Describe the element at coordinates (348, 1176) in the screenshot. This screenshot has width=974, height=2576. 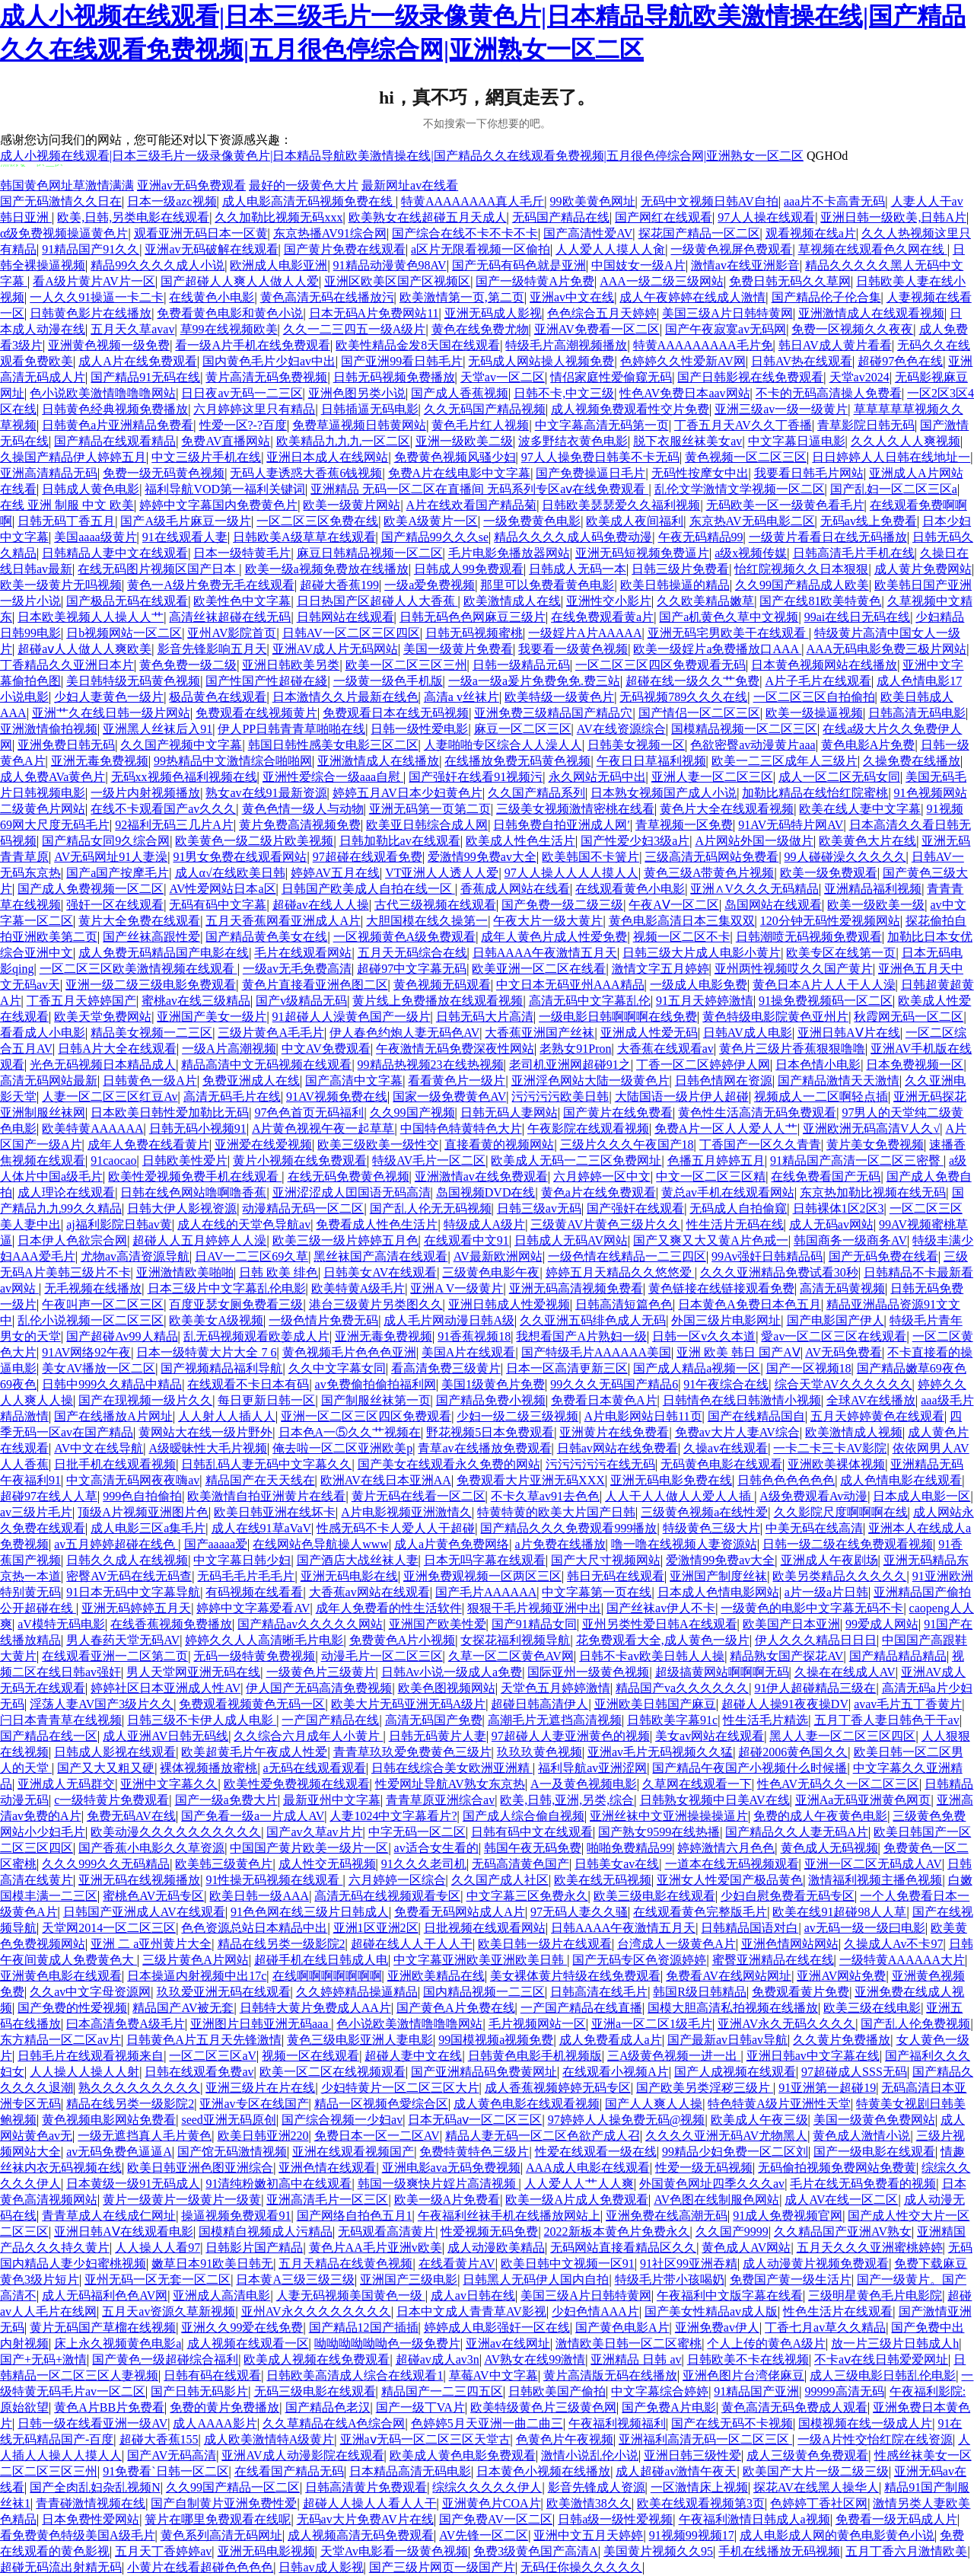
I see `在线无码免费黄色视频` at that location.